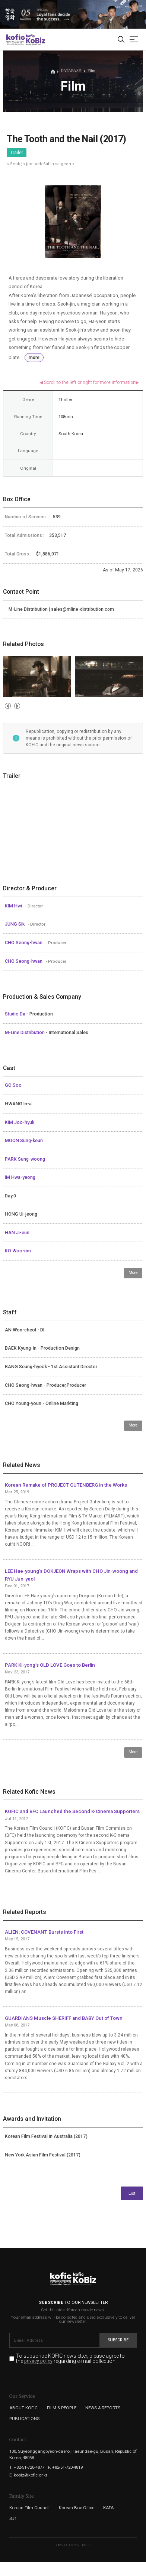  I want to click on IM Hwa-yeong, so click(20, 1177).